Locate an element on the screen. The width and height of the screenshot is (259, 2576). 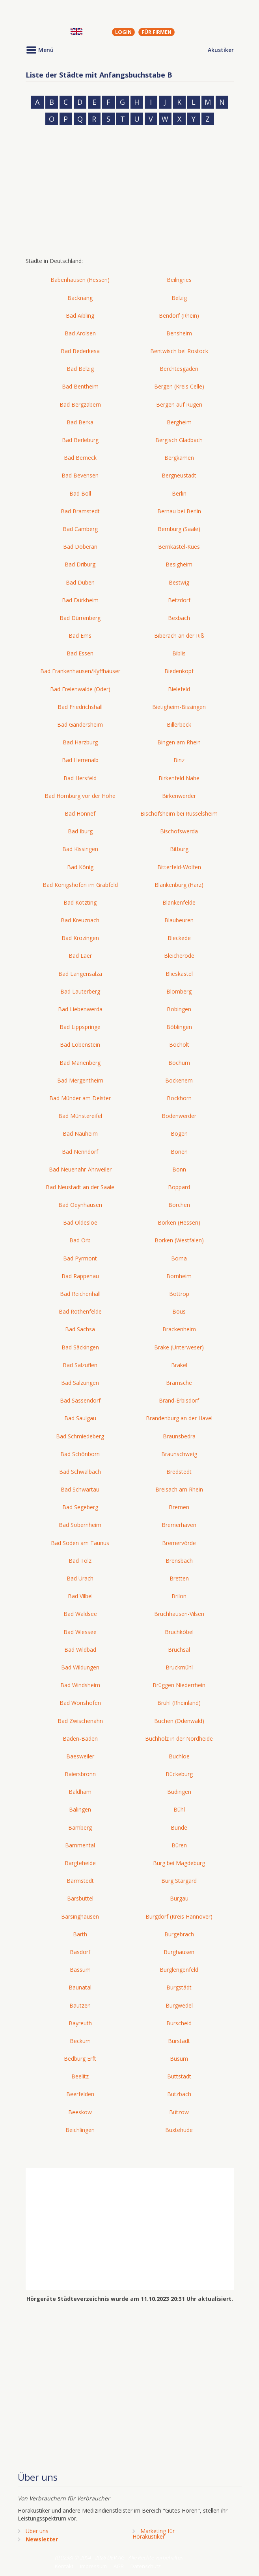
Bexbach is located at coordinates (179, 618).